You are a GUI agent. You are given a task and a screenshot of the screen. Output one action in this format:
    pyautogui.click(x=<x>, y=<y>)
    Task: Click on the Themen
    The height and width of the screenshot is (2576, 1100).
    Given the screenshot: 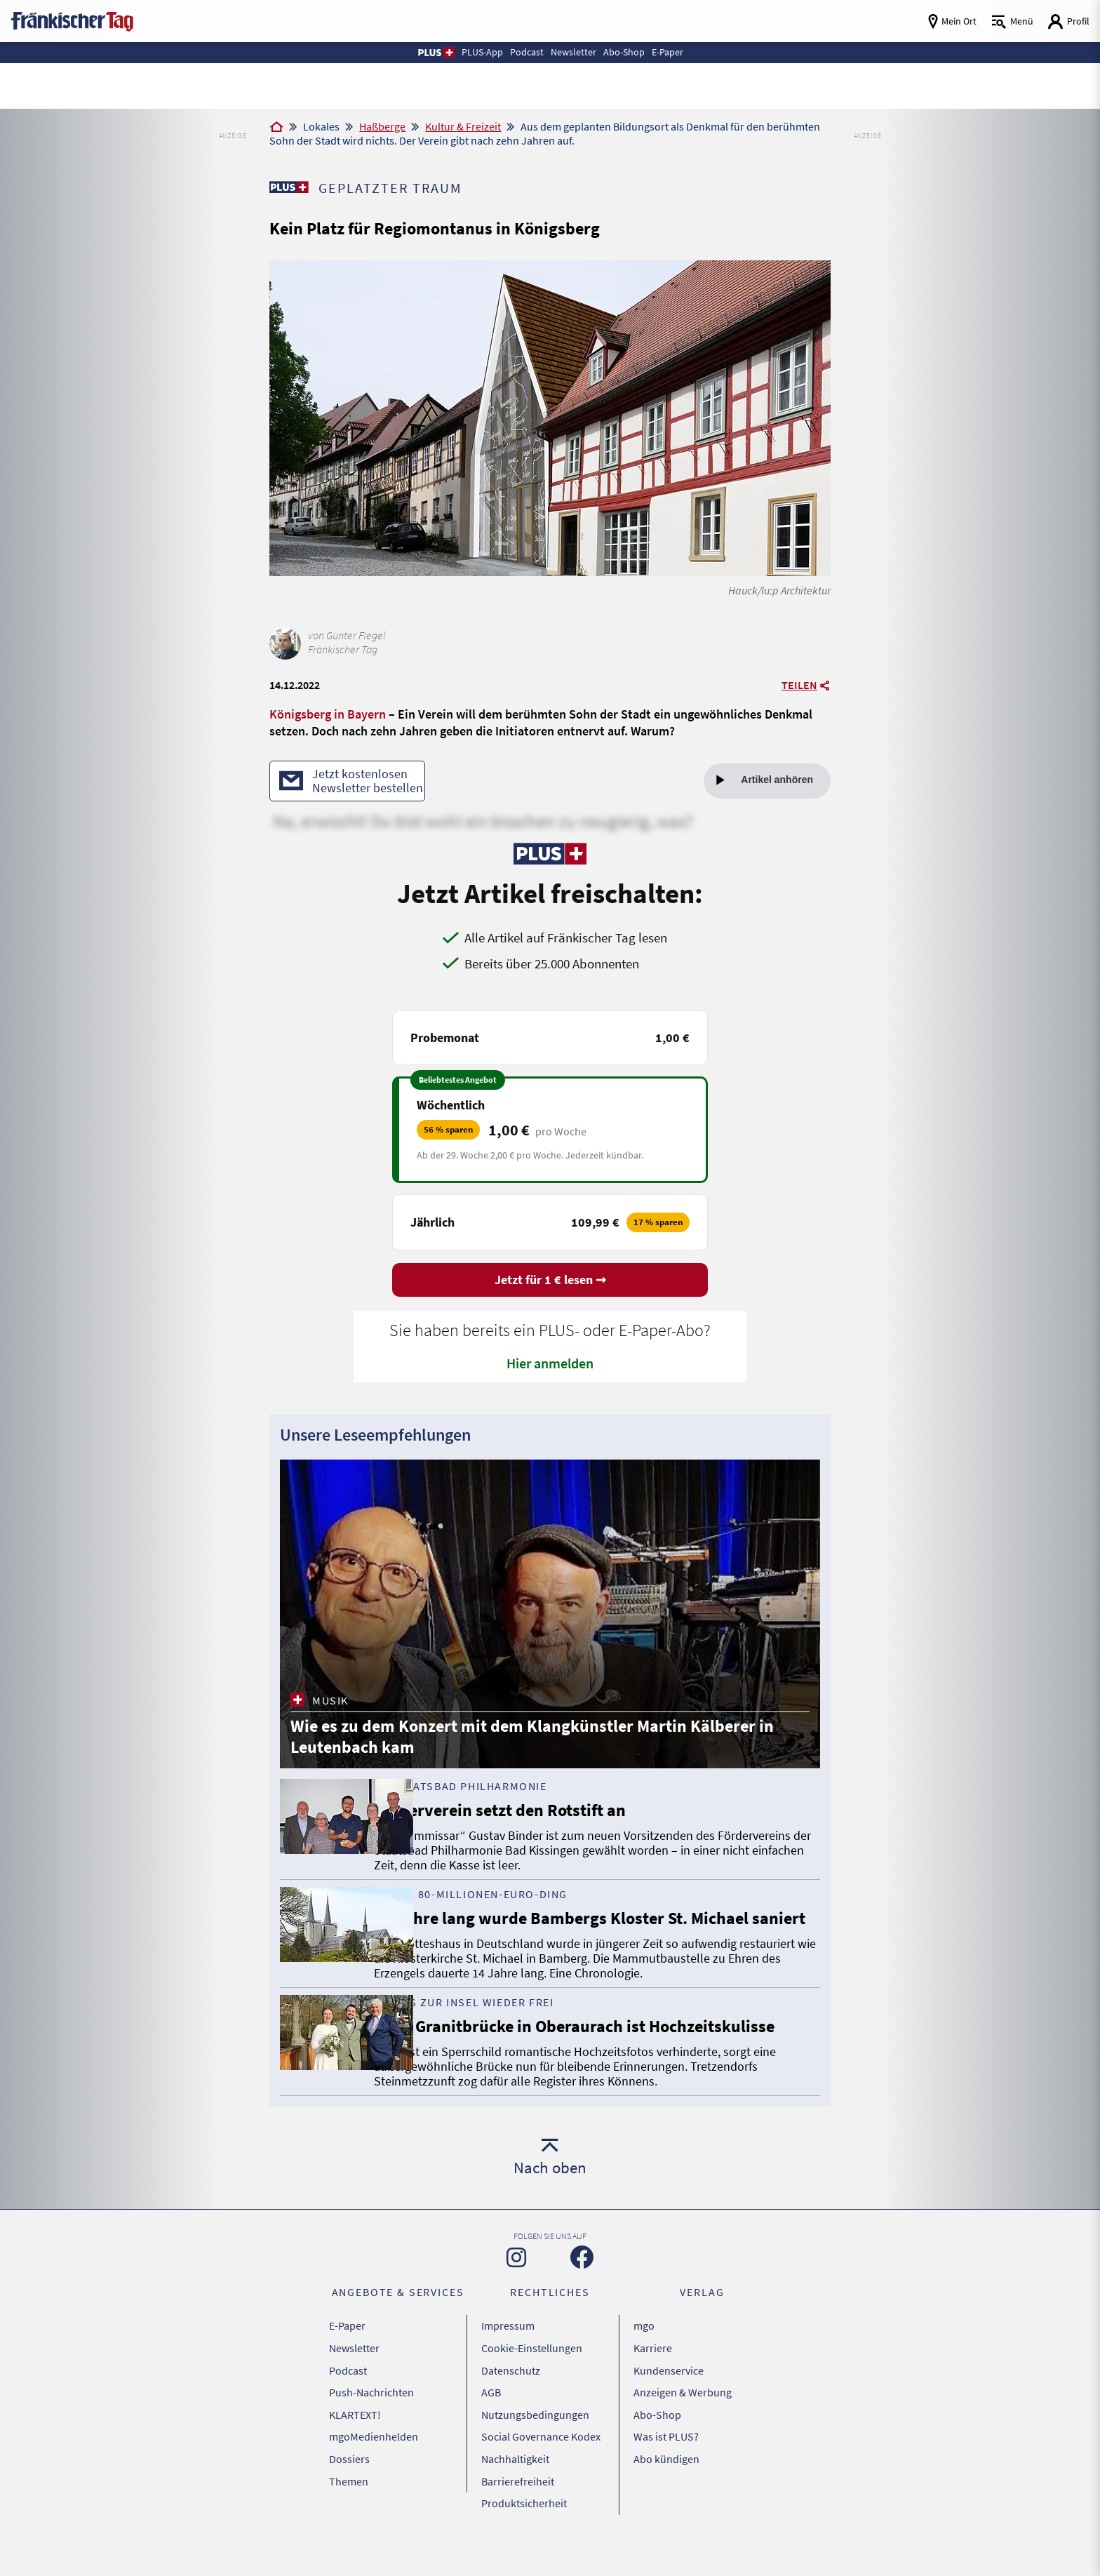 What is the action you would take?
    pyautogui.click(x=348, y=2507)
    